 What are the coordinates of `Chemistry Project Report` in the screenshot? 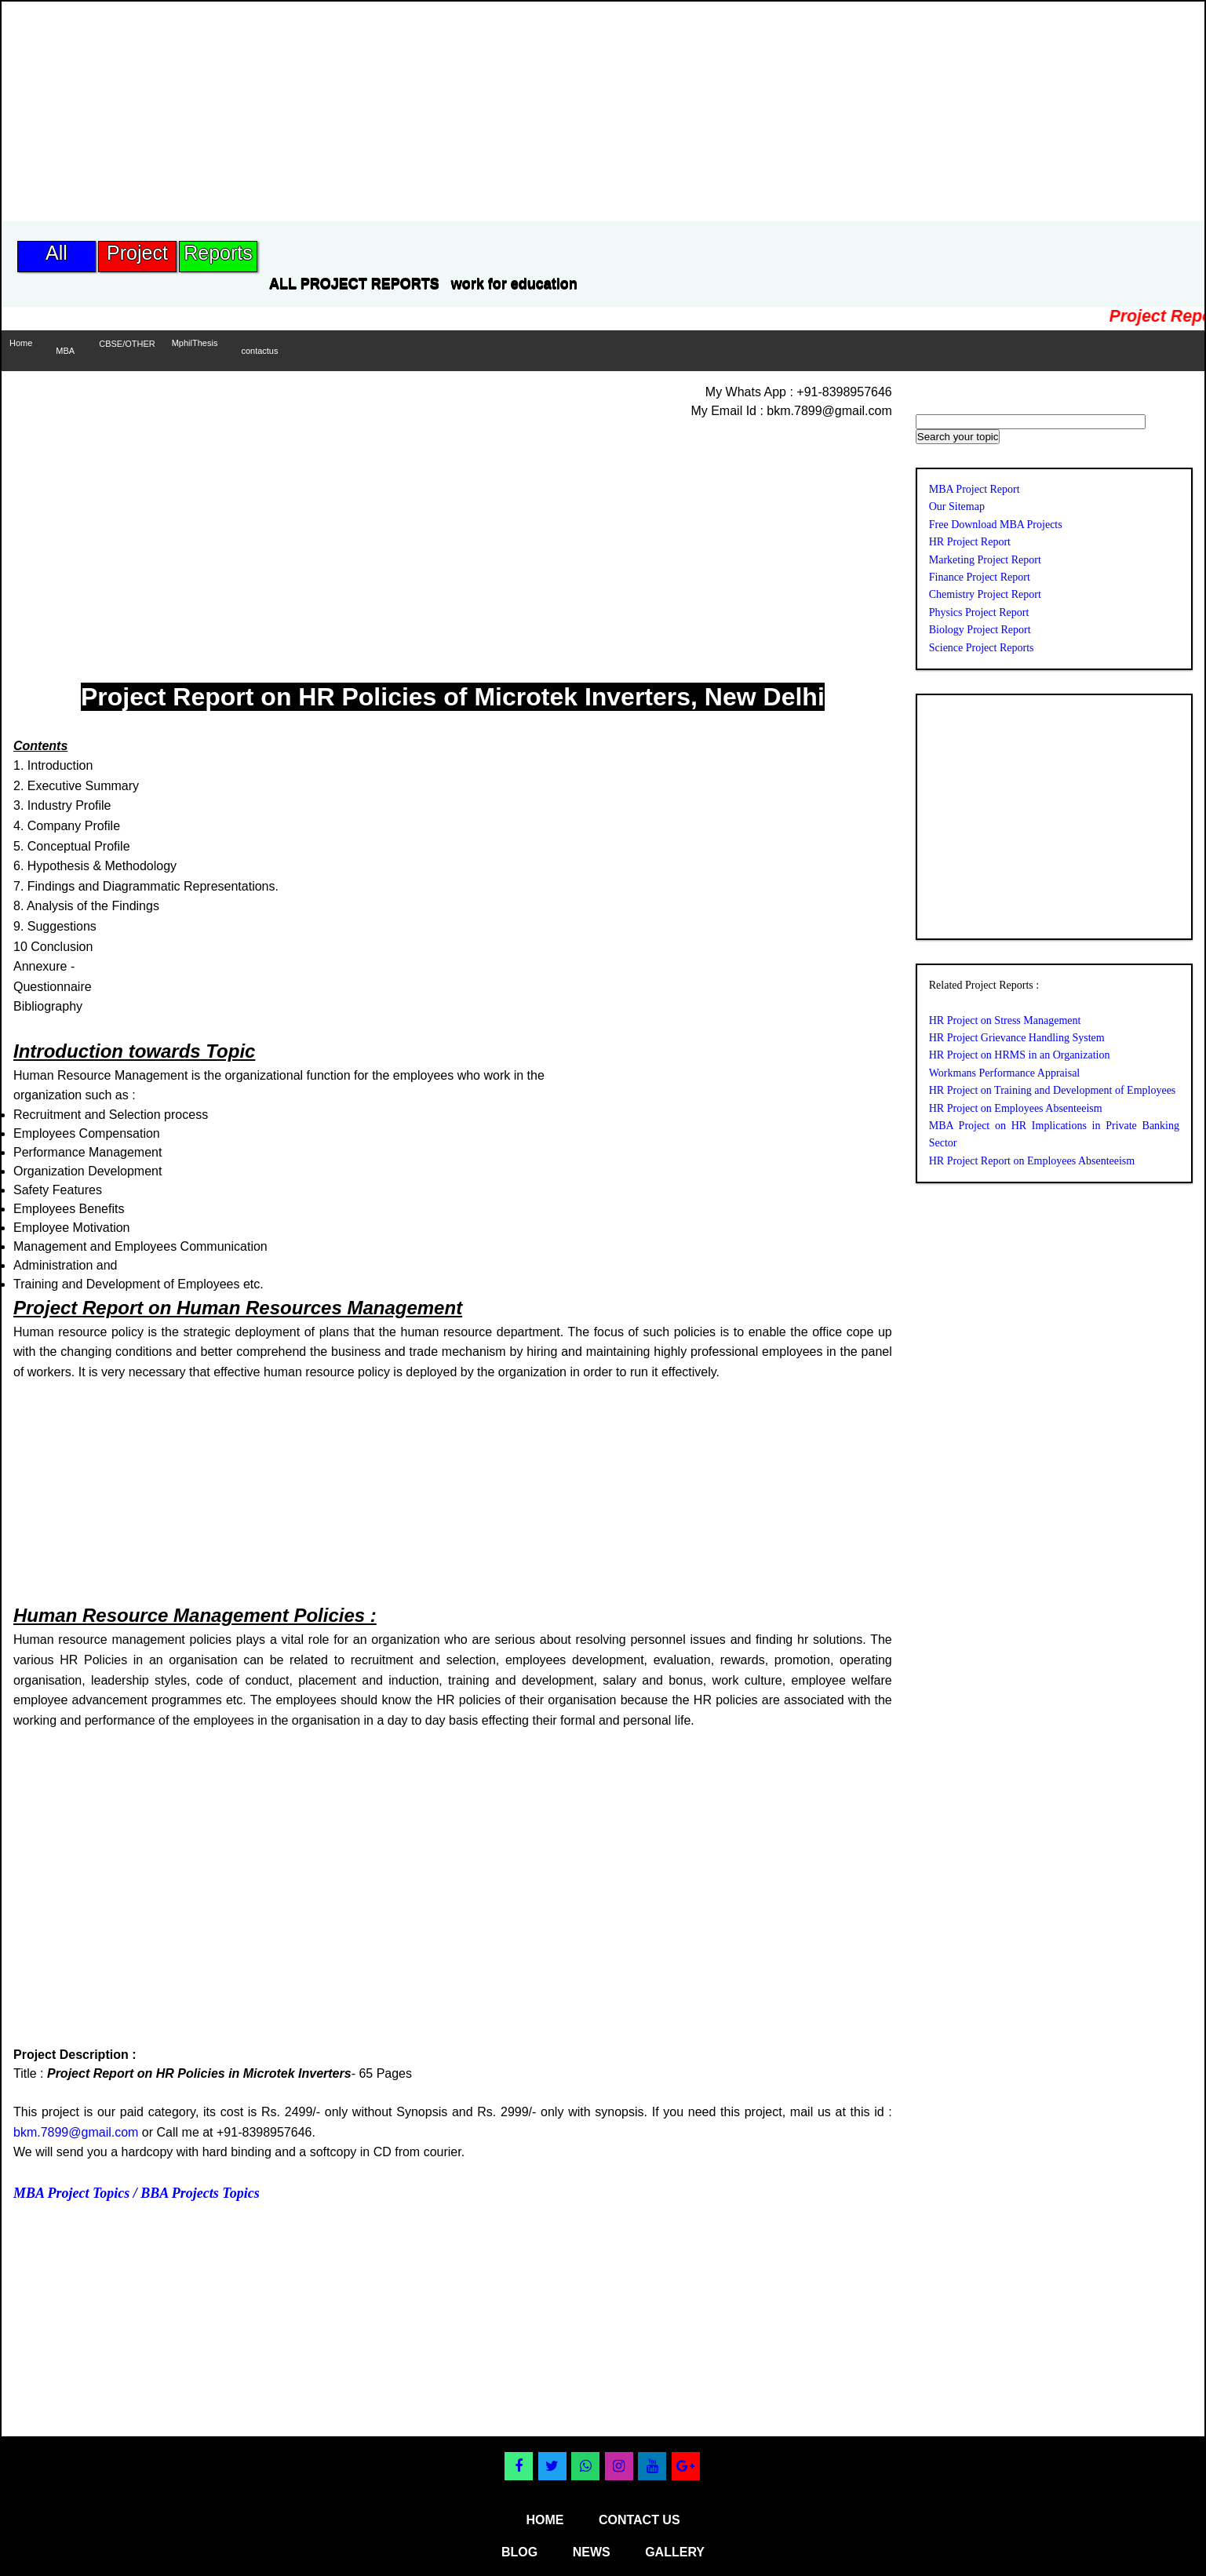 It's located at (985, 594).